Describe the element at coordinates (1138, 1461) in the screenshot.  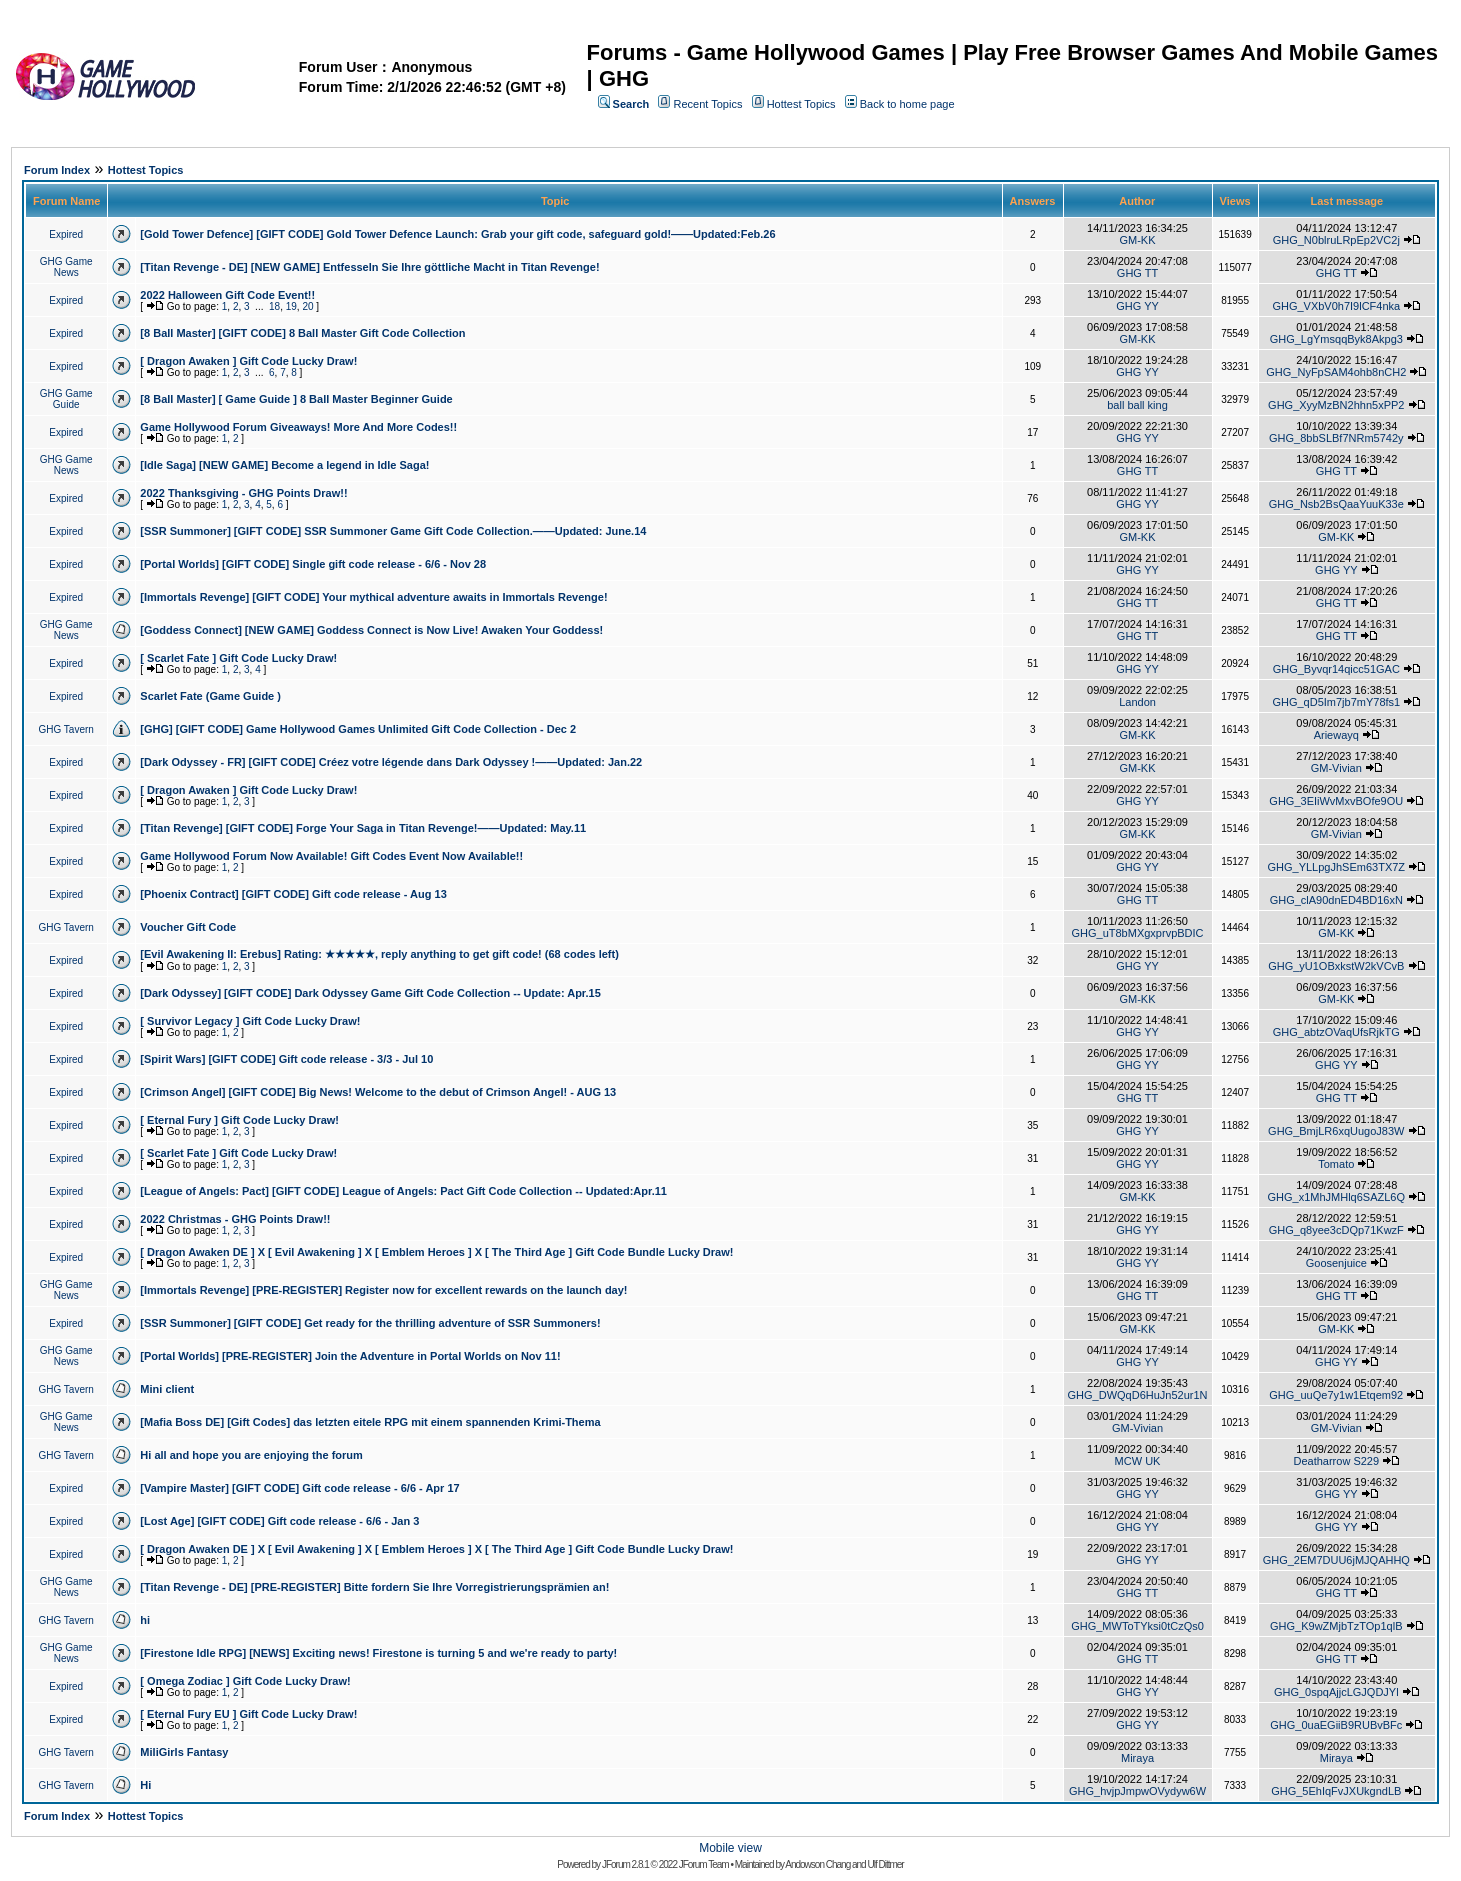
I see `MCW UK` at that location.